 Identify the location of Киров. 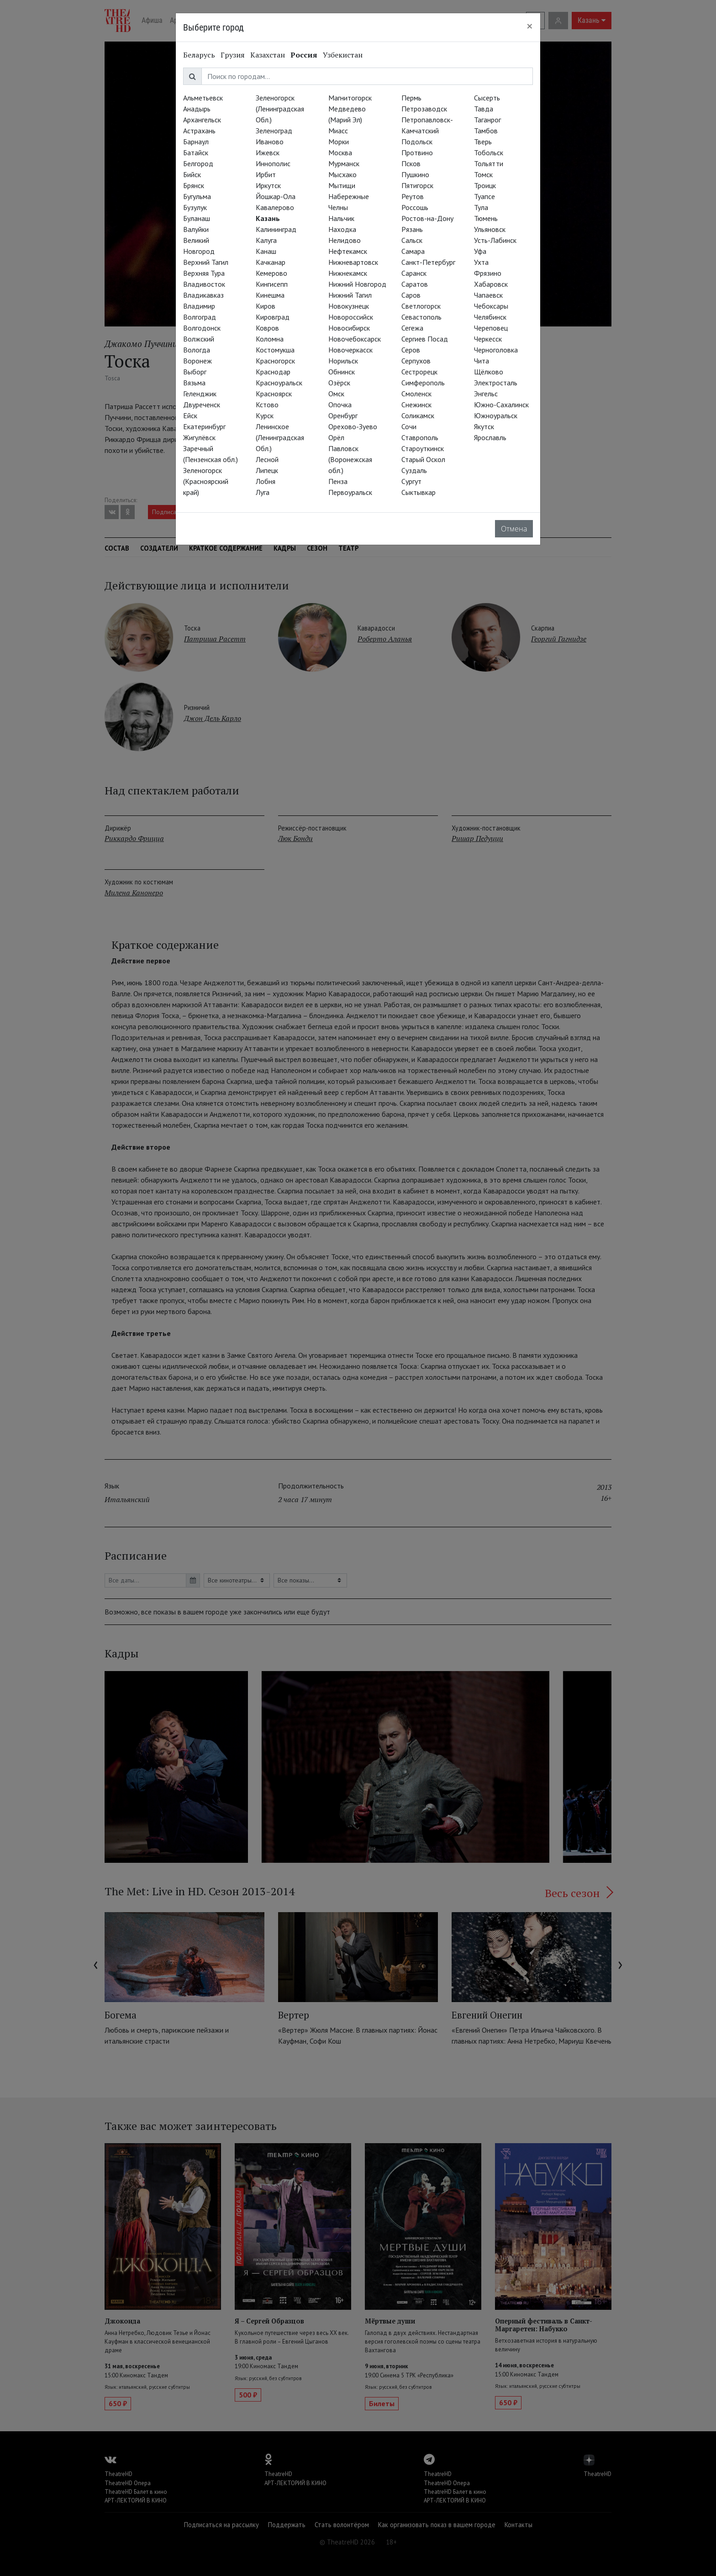
(265, 305).